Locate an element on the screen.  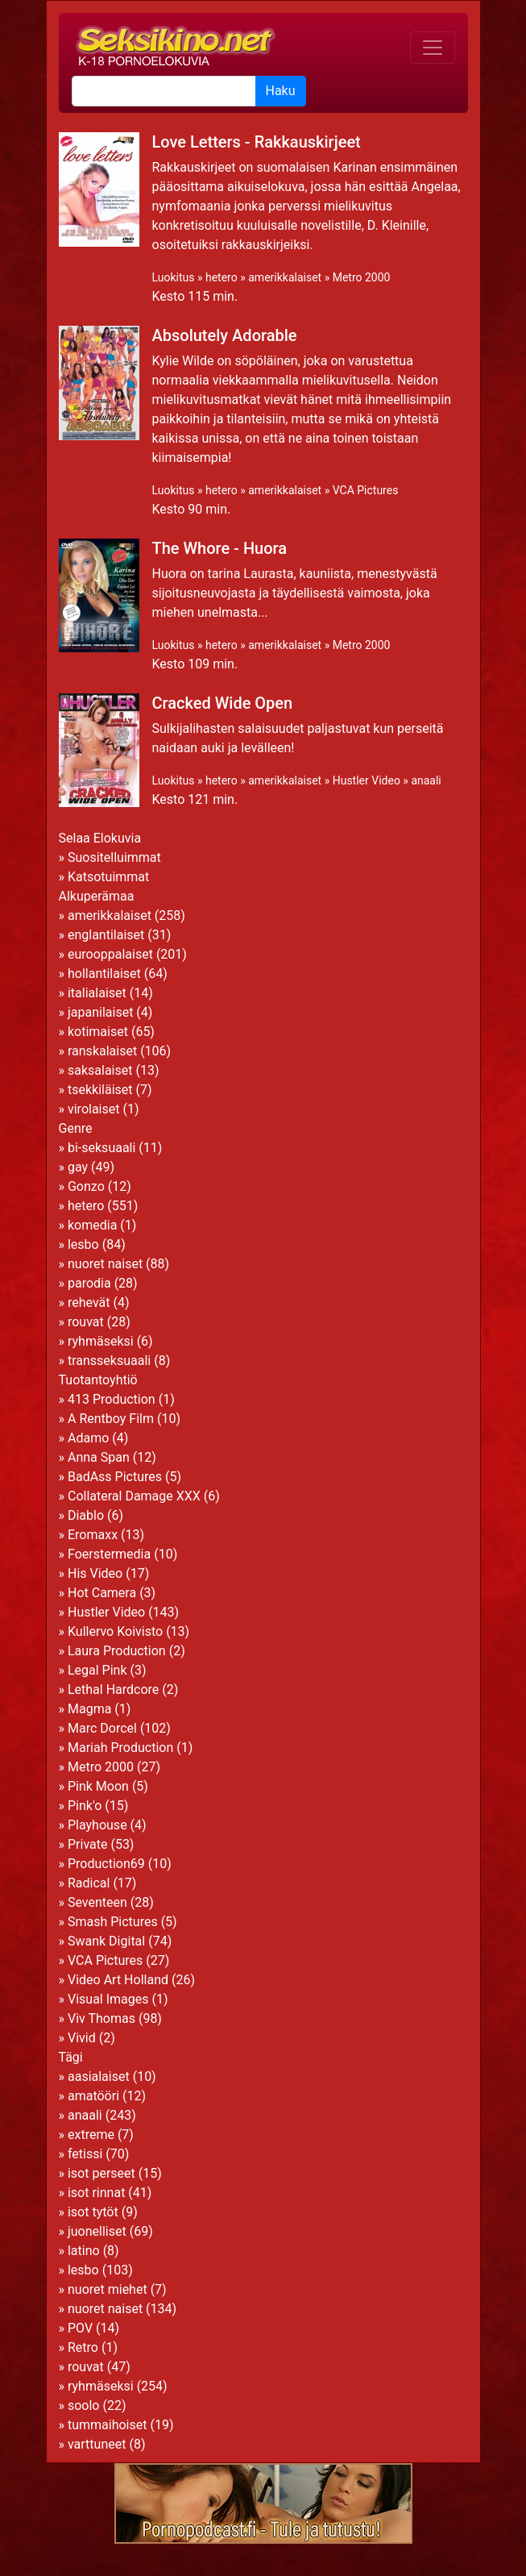
Swank Digital is located at coordinates (106, 1941).